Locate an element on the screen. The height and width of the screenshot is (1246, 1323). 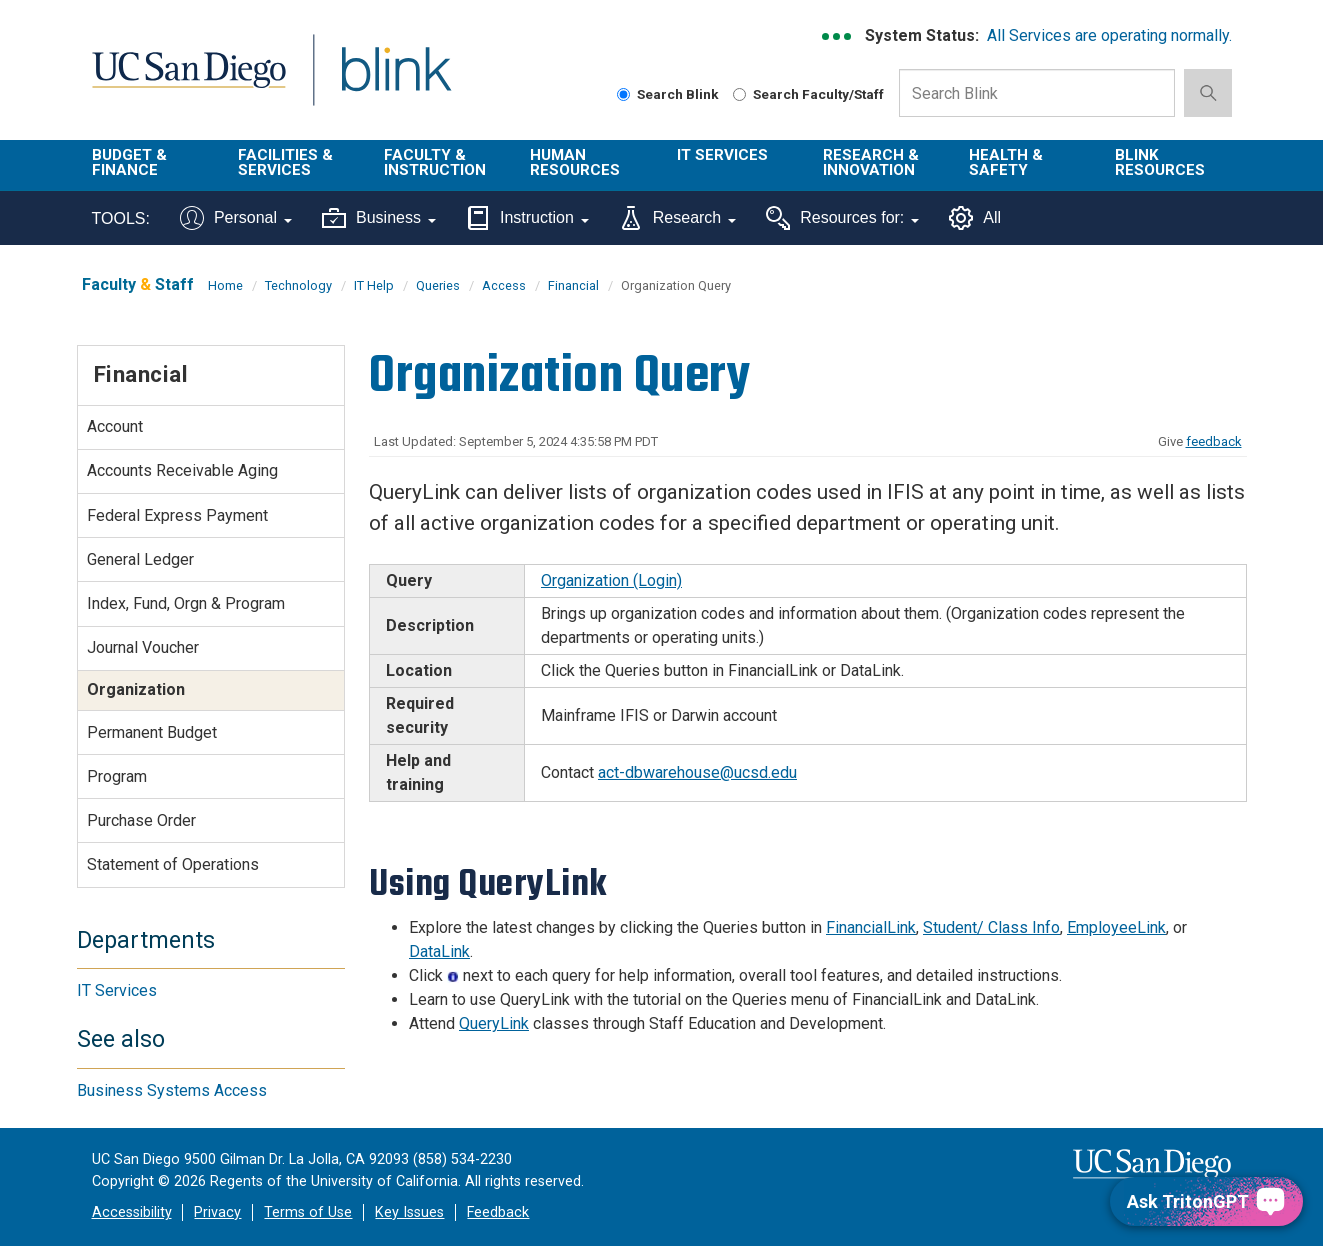
Financial is located at coordinates (573, 285).